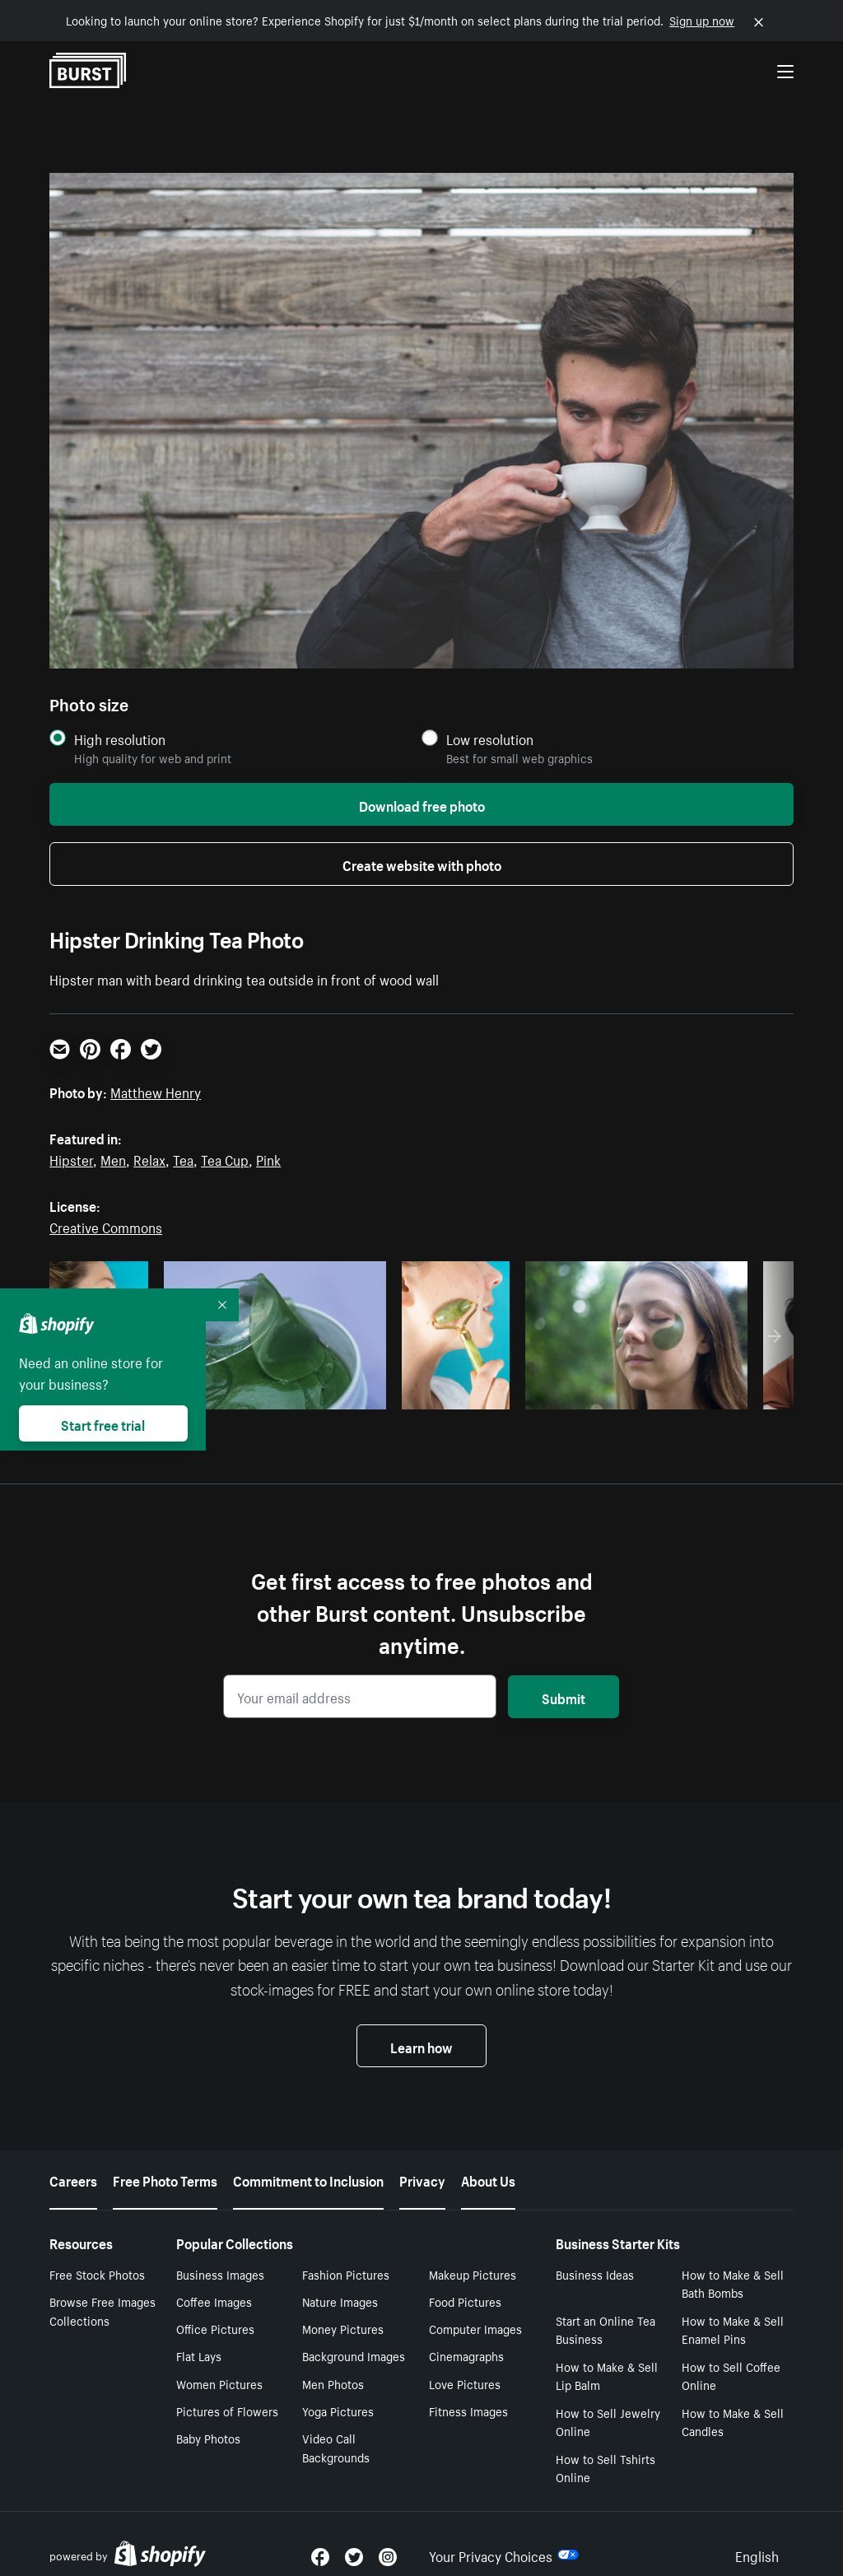  What do you see at coordinates (97, 2252) in the screenshot?
I see `Free Stock Photos` at bounding box center [97, 2252].